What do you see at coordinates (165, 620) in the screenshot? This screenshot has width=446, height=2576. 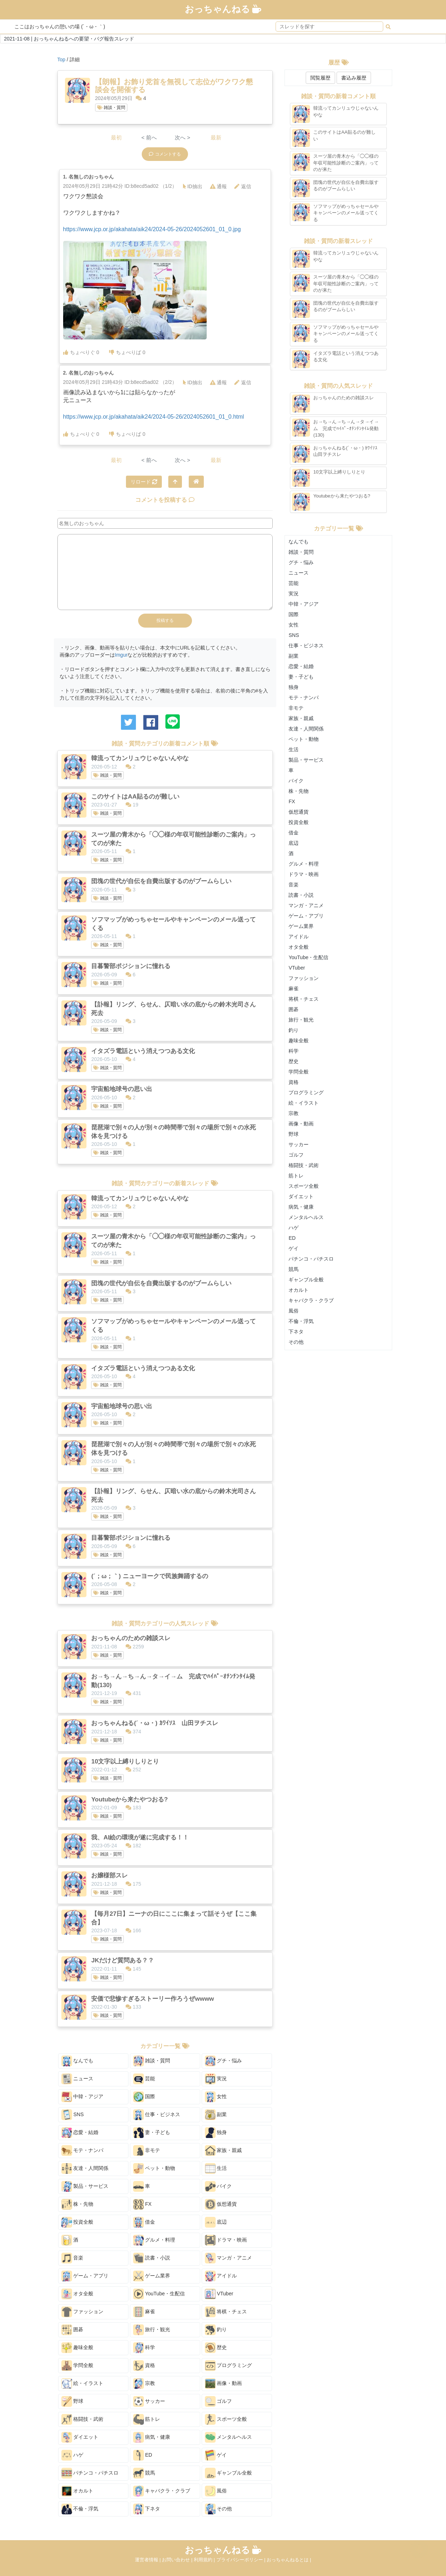 I see `投稿する` at bounding box center [165, 620].